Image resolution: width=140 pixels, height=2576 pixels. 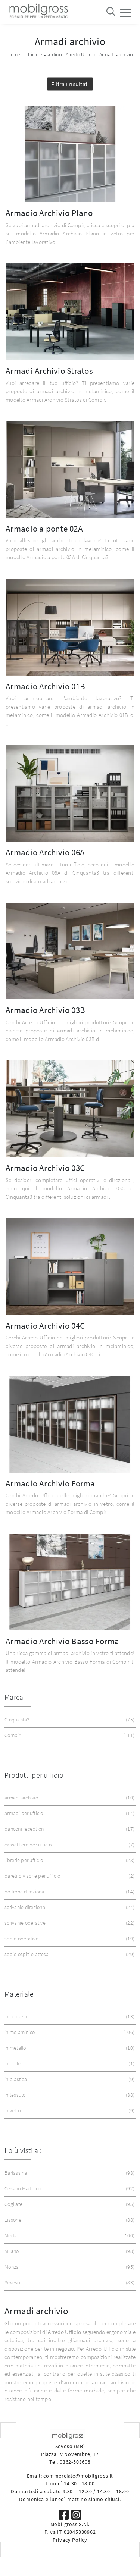 I want to click on Ufficio e giardino, so click(x=43, y=54).